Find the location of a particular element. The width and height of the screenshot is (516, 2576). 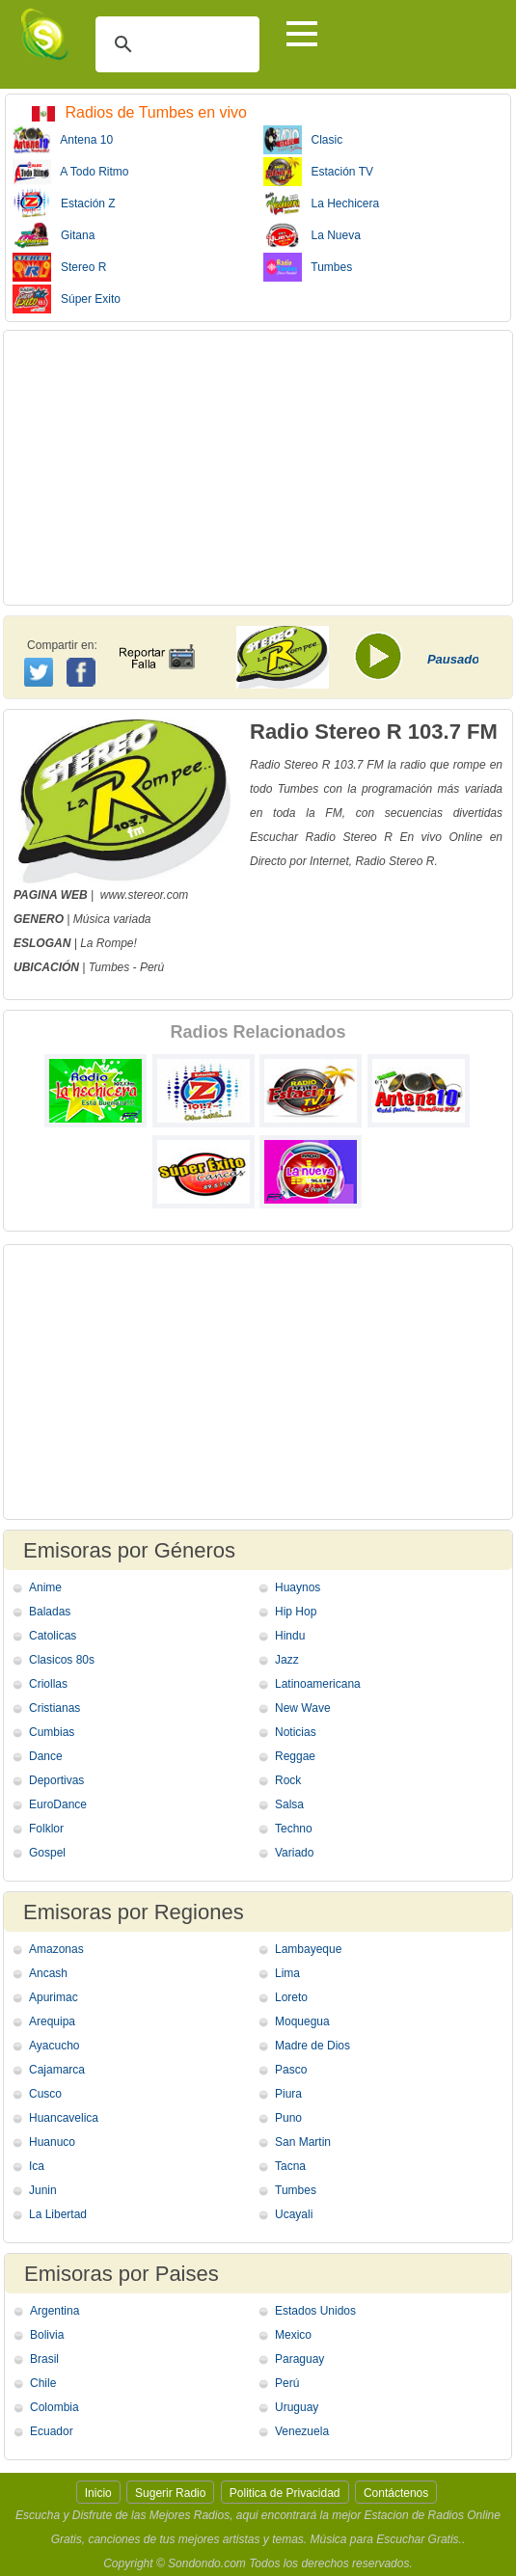

Estación TV is located at coordinates (318, 171).